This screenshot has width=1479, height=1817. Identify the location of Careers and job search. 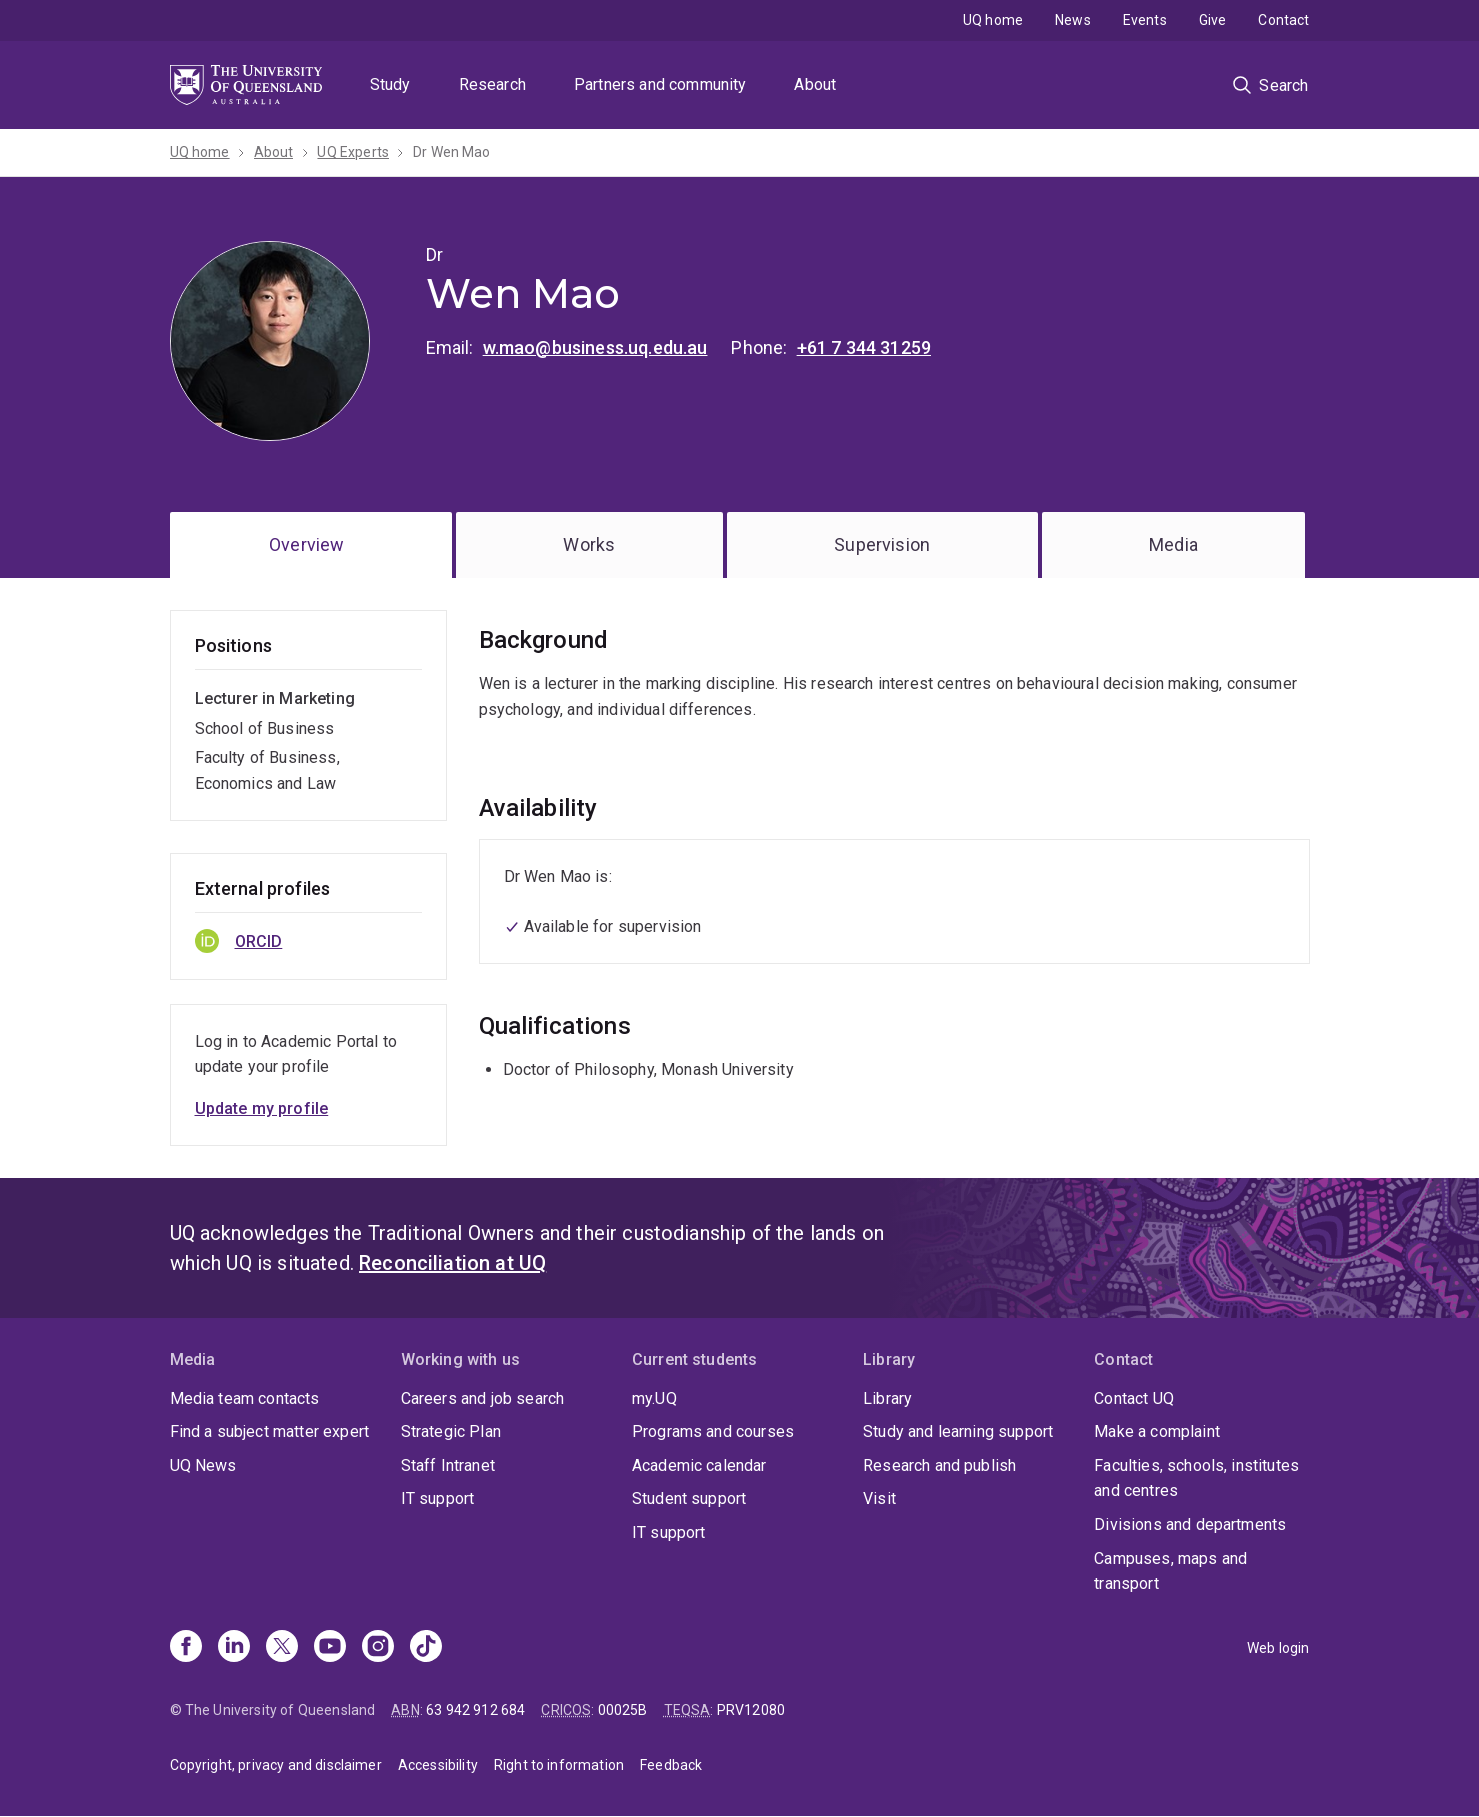
(483, 1398).